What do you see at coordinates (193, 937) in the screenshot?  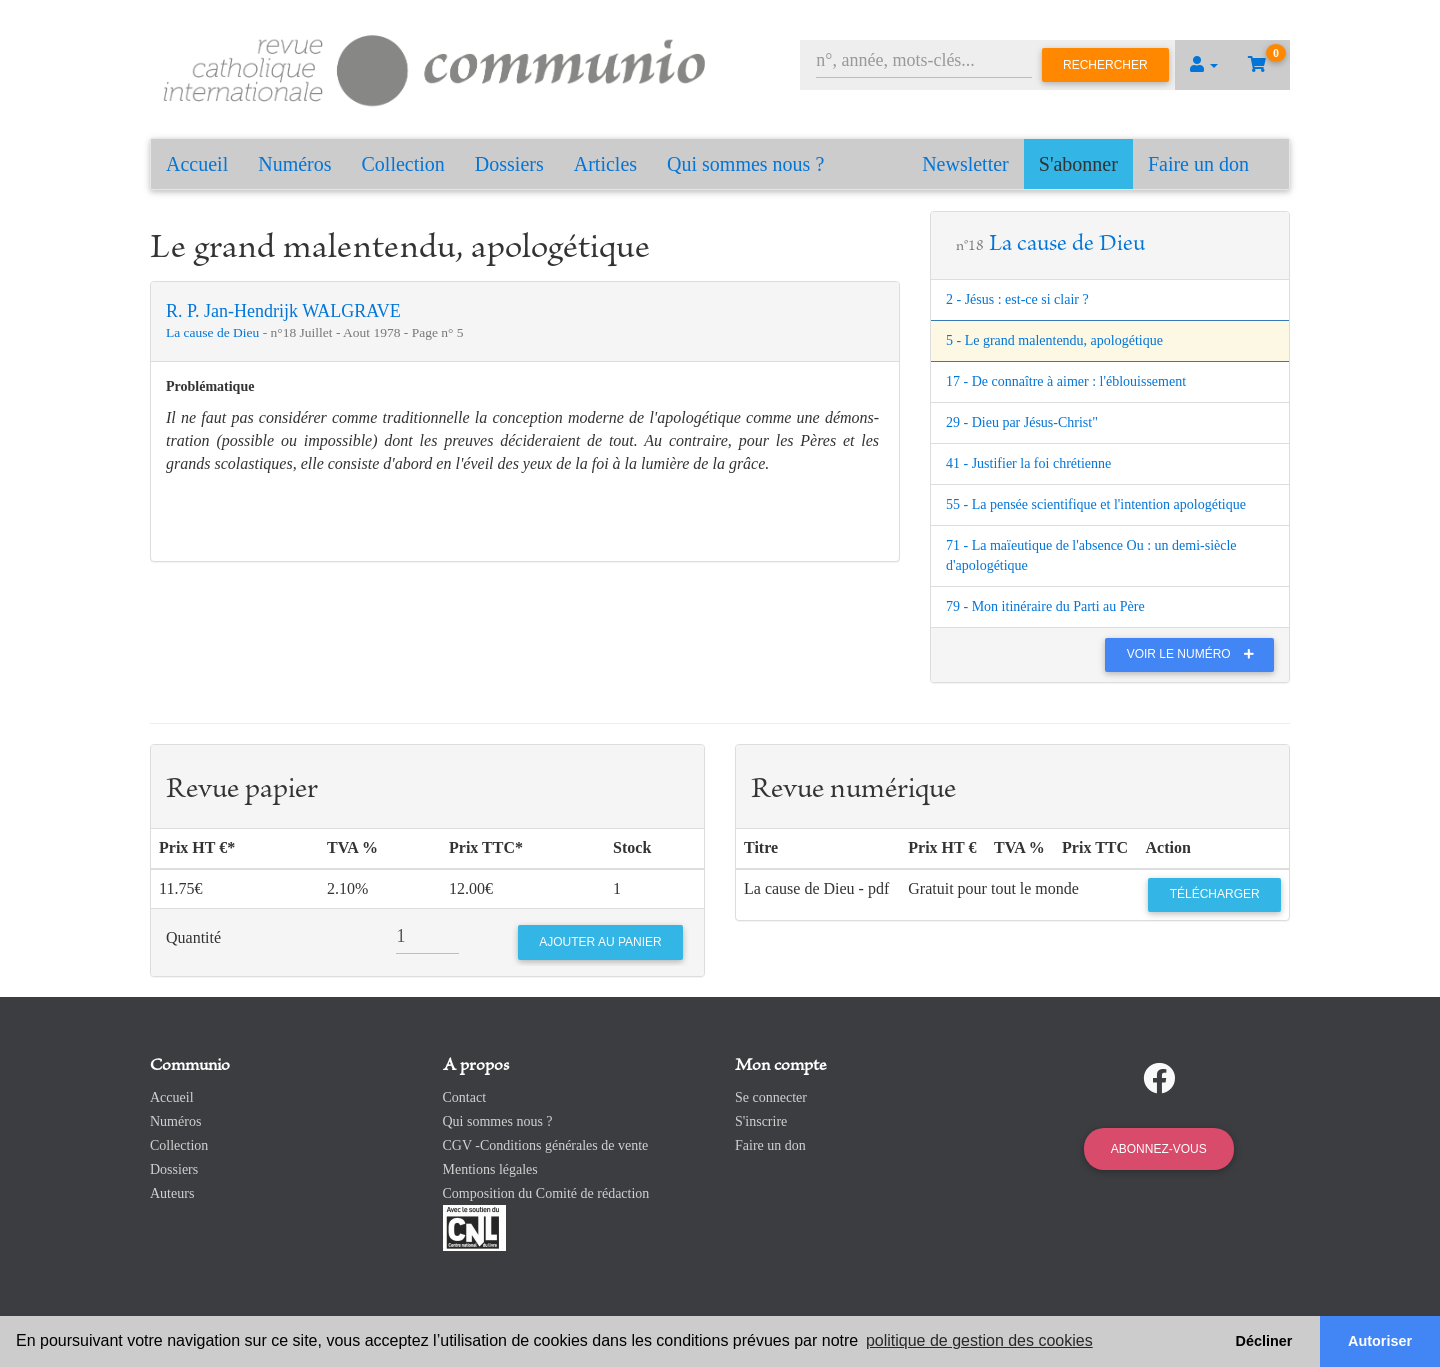 I see `Quantité` at bounding box center [193, 937].